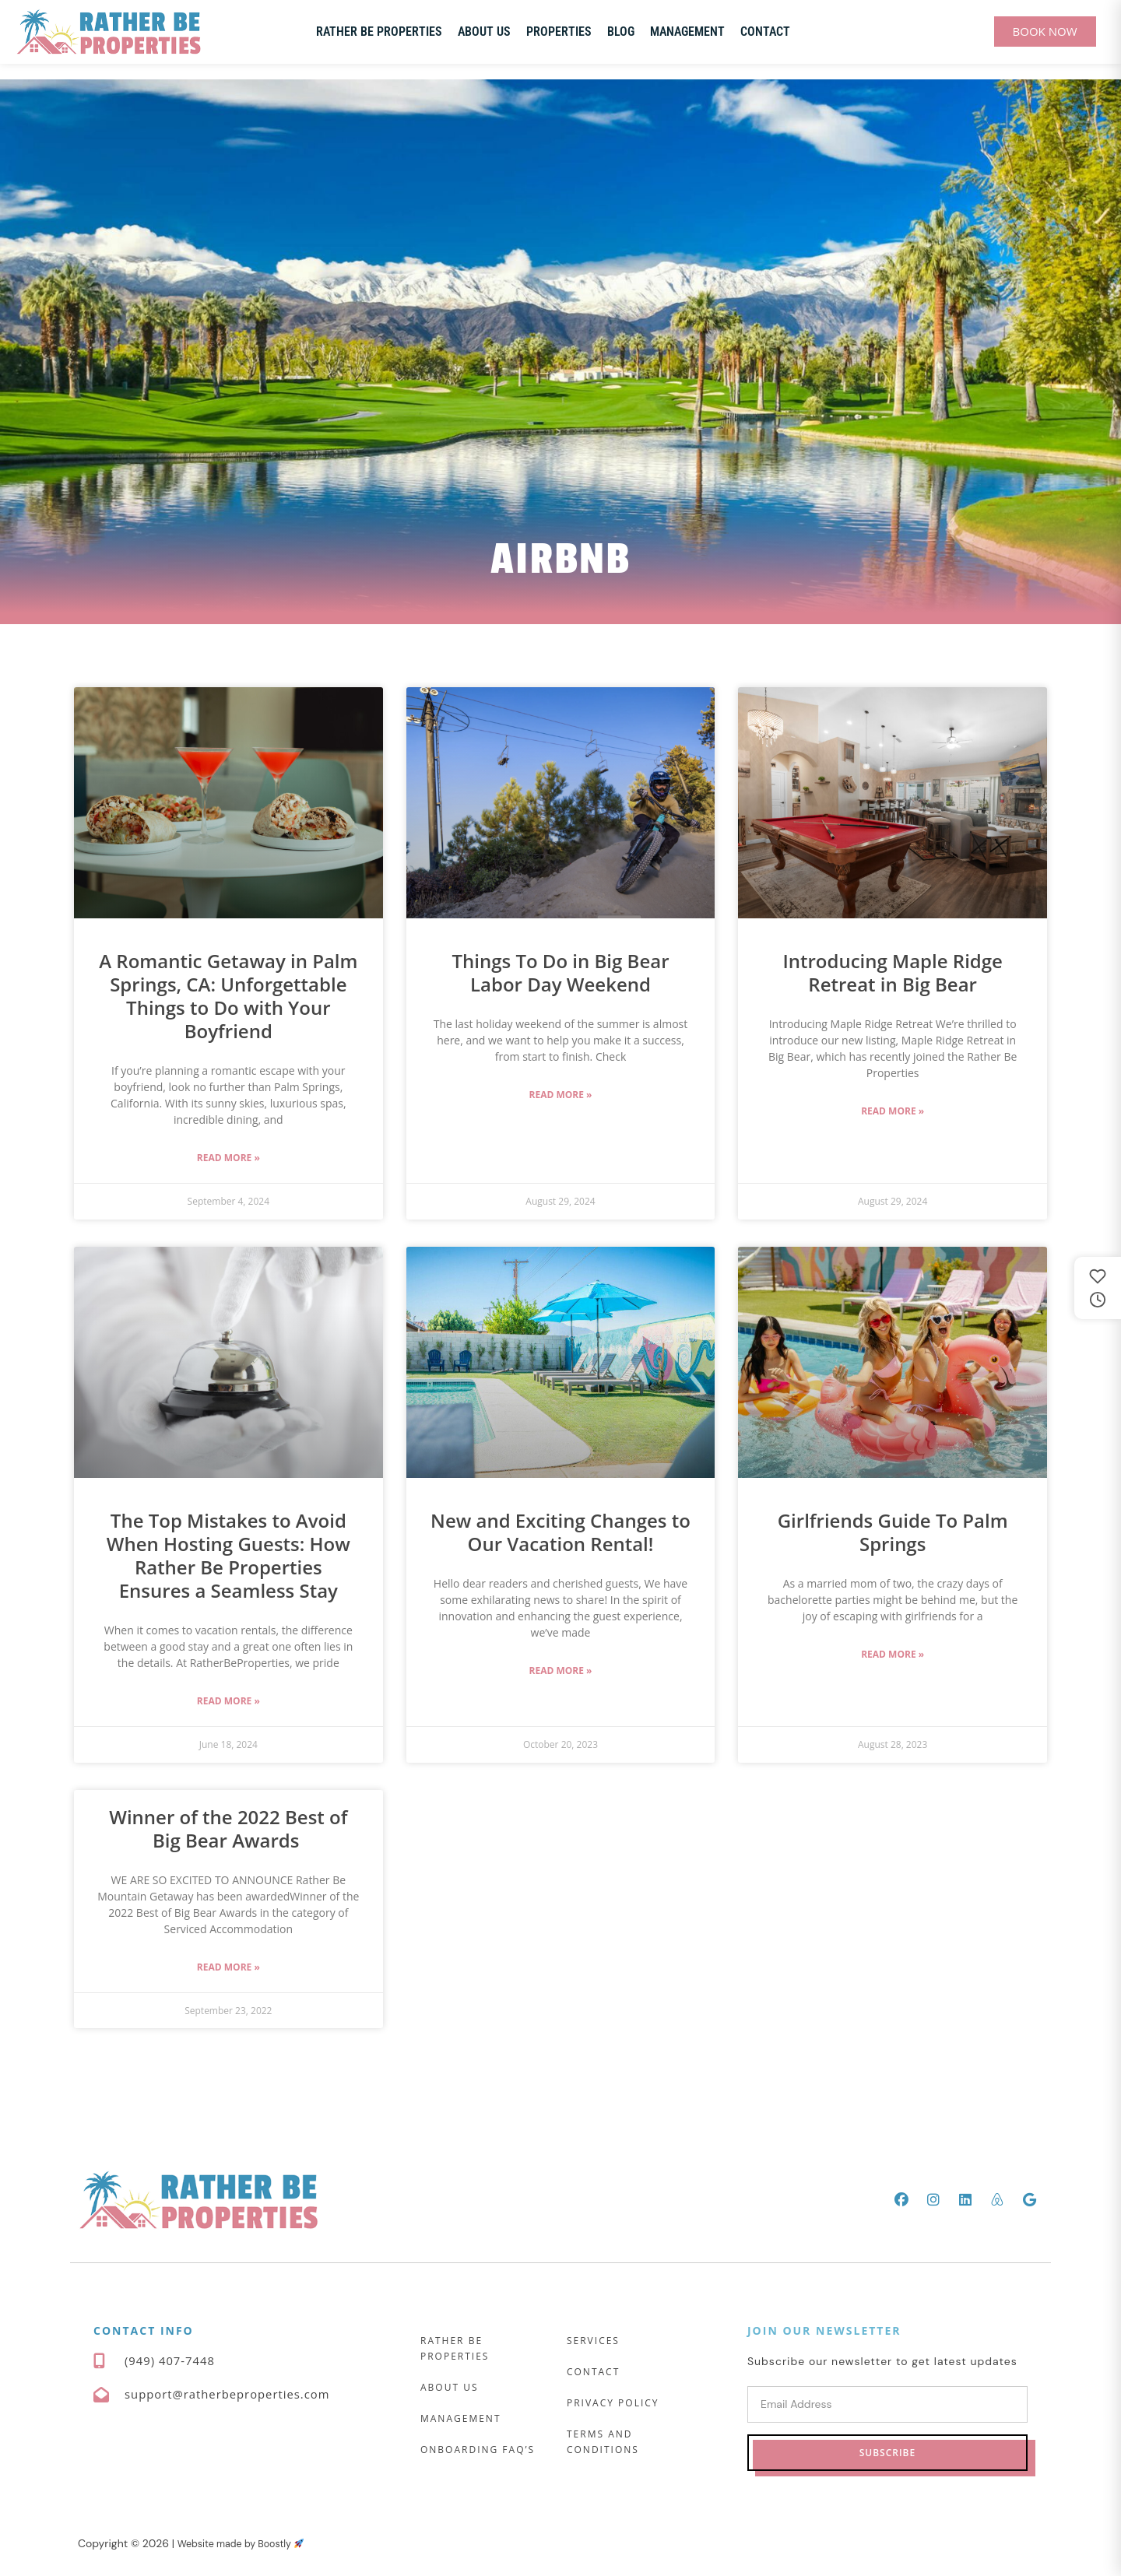 Image resolution: width=1121 pixels, height=2576 pixels. What do you see at coordinates (765, 31) in the screenshot?
I see `Contact` at bounding box center [765, 31].